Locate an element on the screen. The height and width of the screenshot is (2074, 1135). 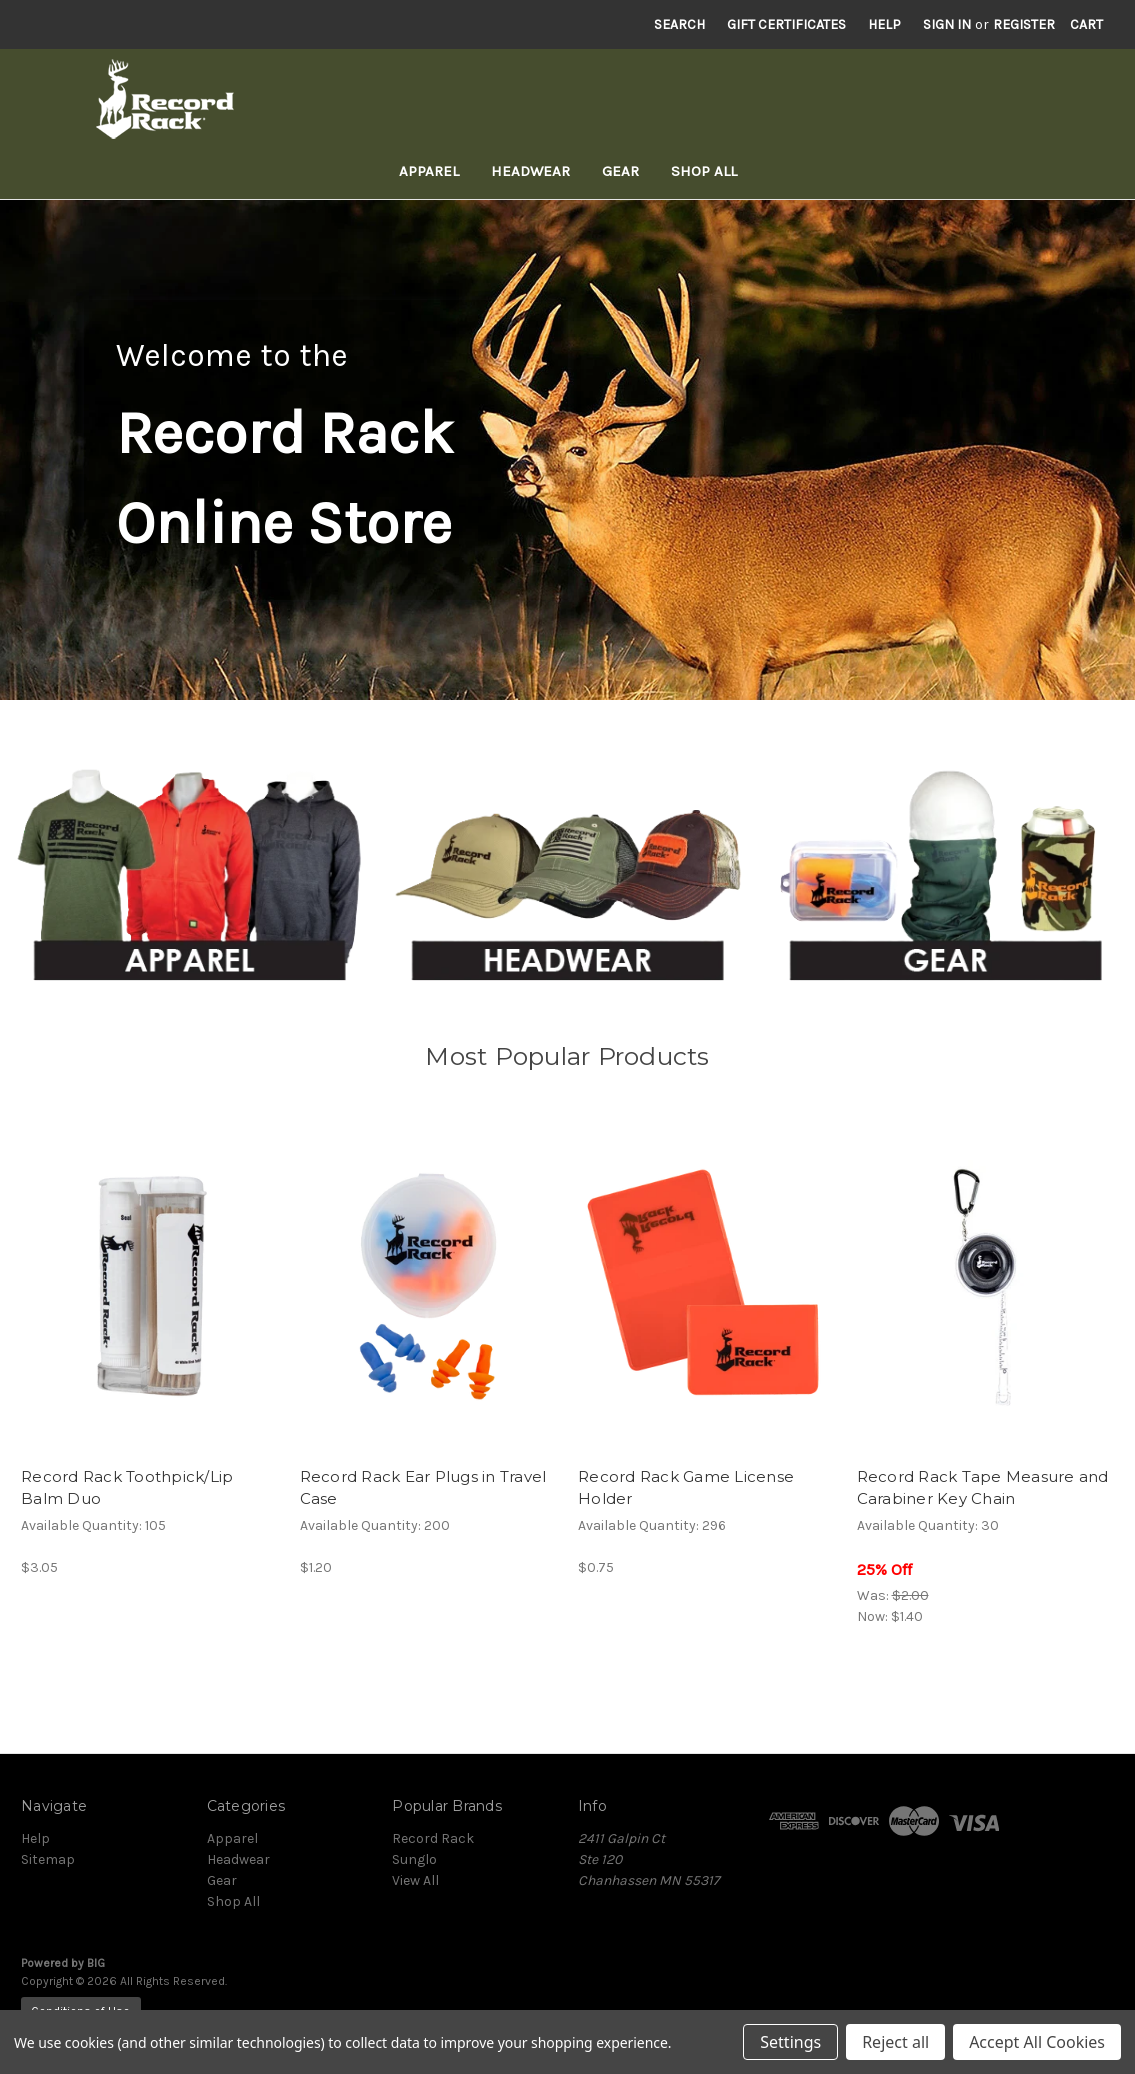
Gift Certificates is located at coordinates (786, 24).